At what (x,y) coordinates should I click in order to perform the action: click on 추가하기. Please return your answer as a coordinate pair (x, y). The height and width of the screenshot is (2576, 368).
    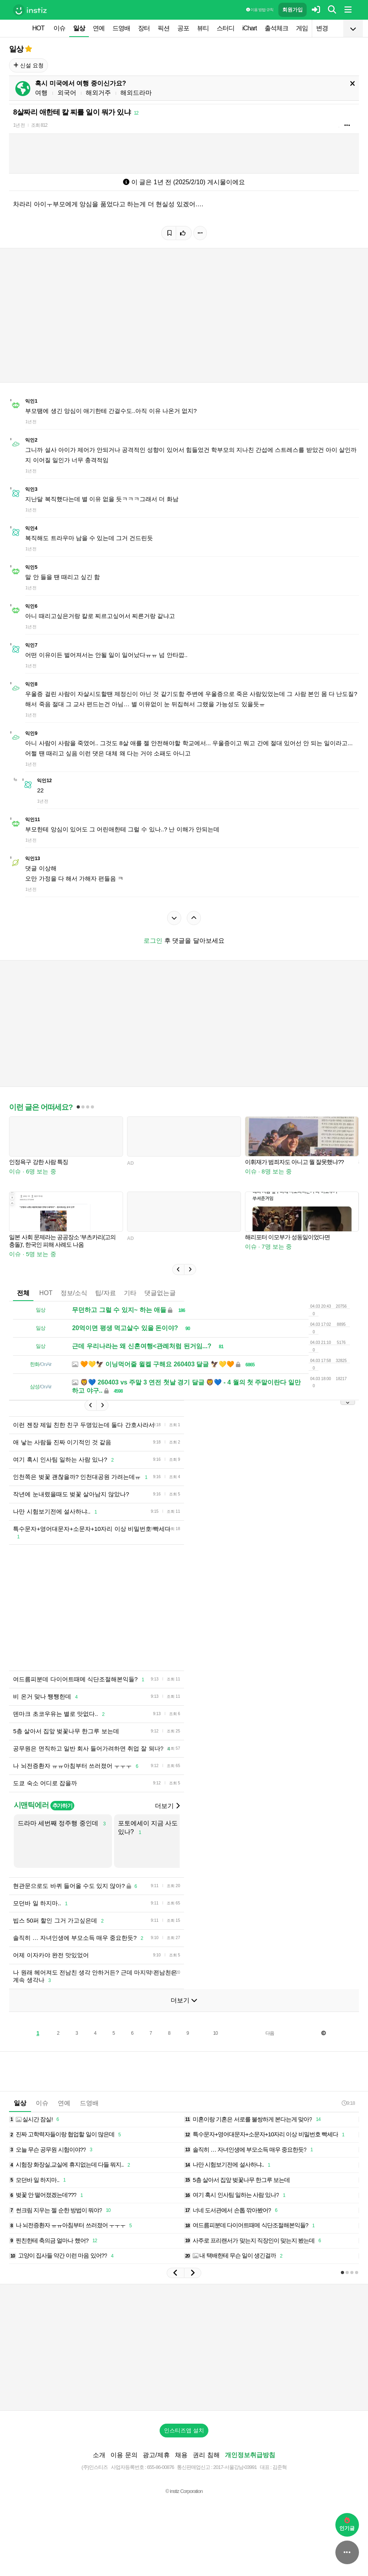
    Looking at the image, I should click on (62, 1805).